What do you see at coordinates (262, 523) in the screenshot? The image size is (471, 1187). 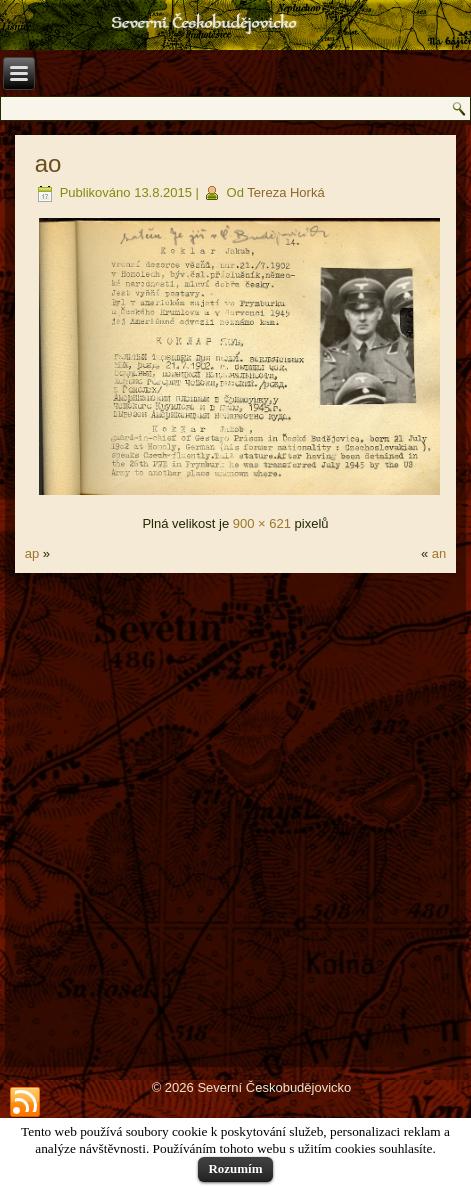 I see `900 × 621` at bounding box center [262, 523].